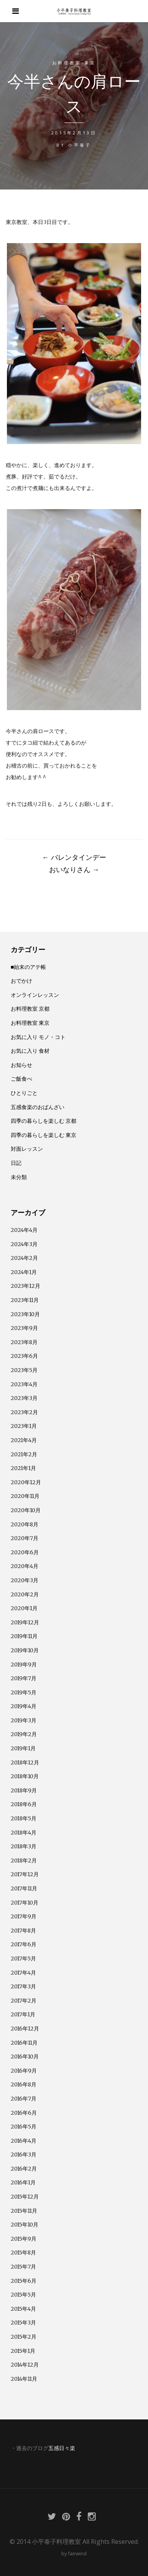 The width and height of the screenshot is (148, 2576). Describe the element at coordinates (24, 2112) in the screenshot. I see `2016年6月` at that location.